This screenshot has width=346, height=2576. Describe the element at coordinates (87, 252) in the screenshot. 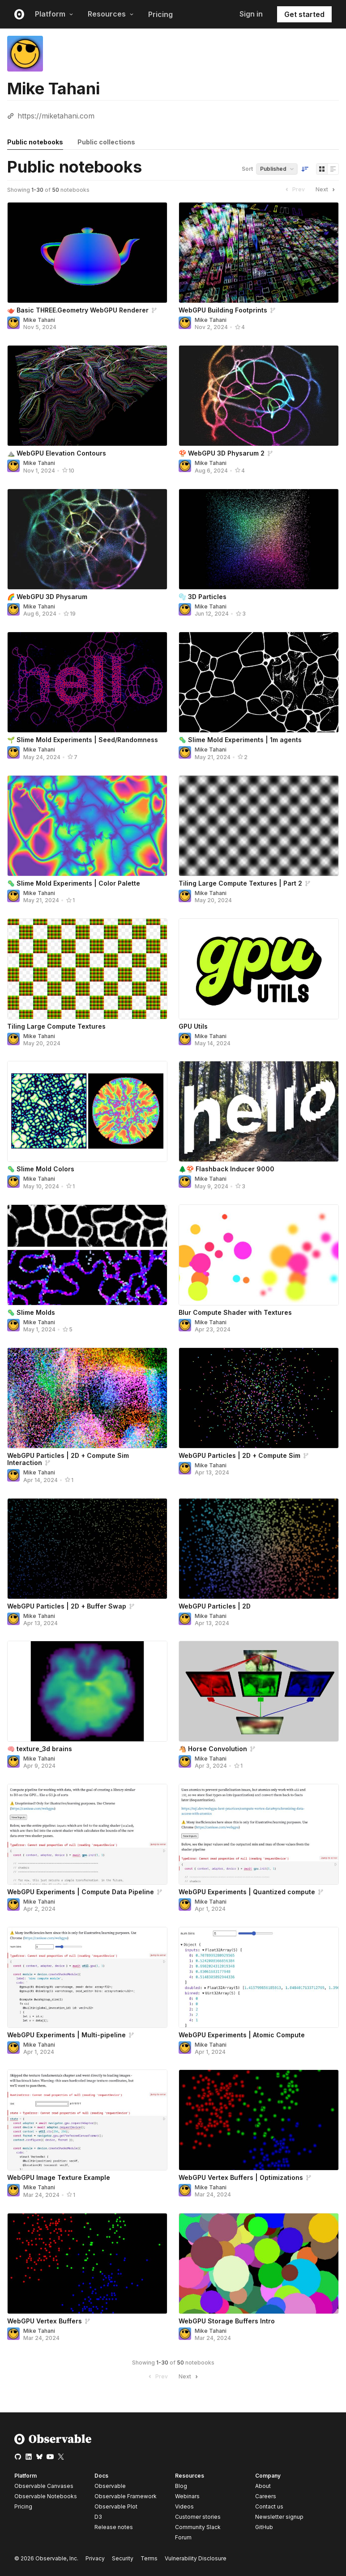

I see `[🫖 Basic THREE.Geometry WebGPU Renderer]` at that location.